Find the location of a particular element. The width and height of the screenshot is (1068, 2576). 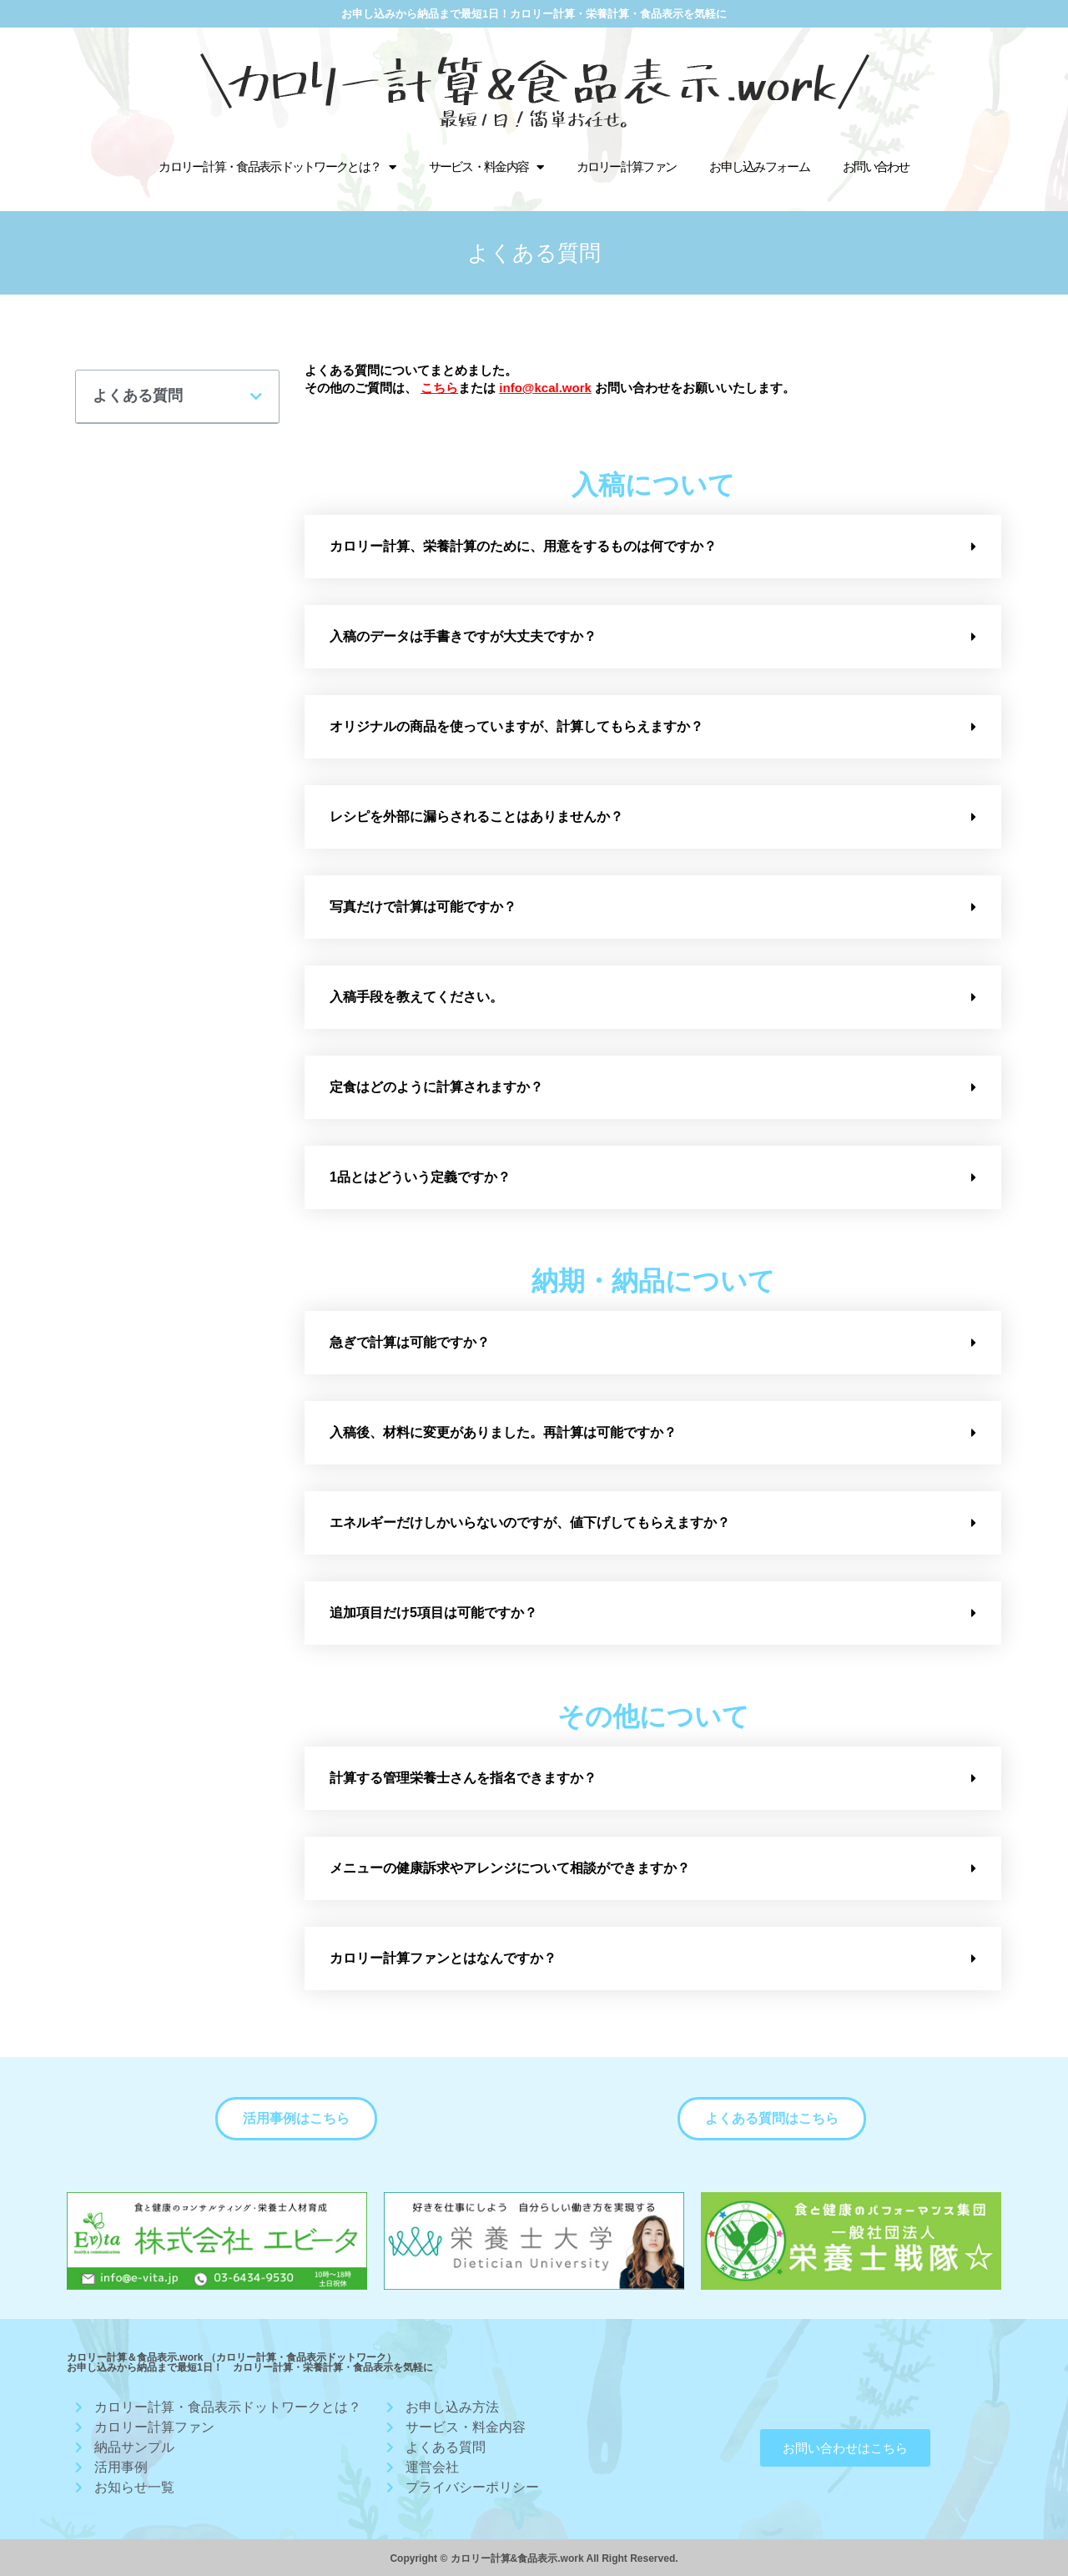

カロリー計算、栄養計算のために、用意をするものは何ですか？ is located at coordinates (523, 546).